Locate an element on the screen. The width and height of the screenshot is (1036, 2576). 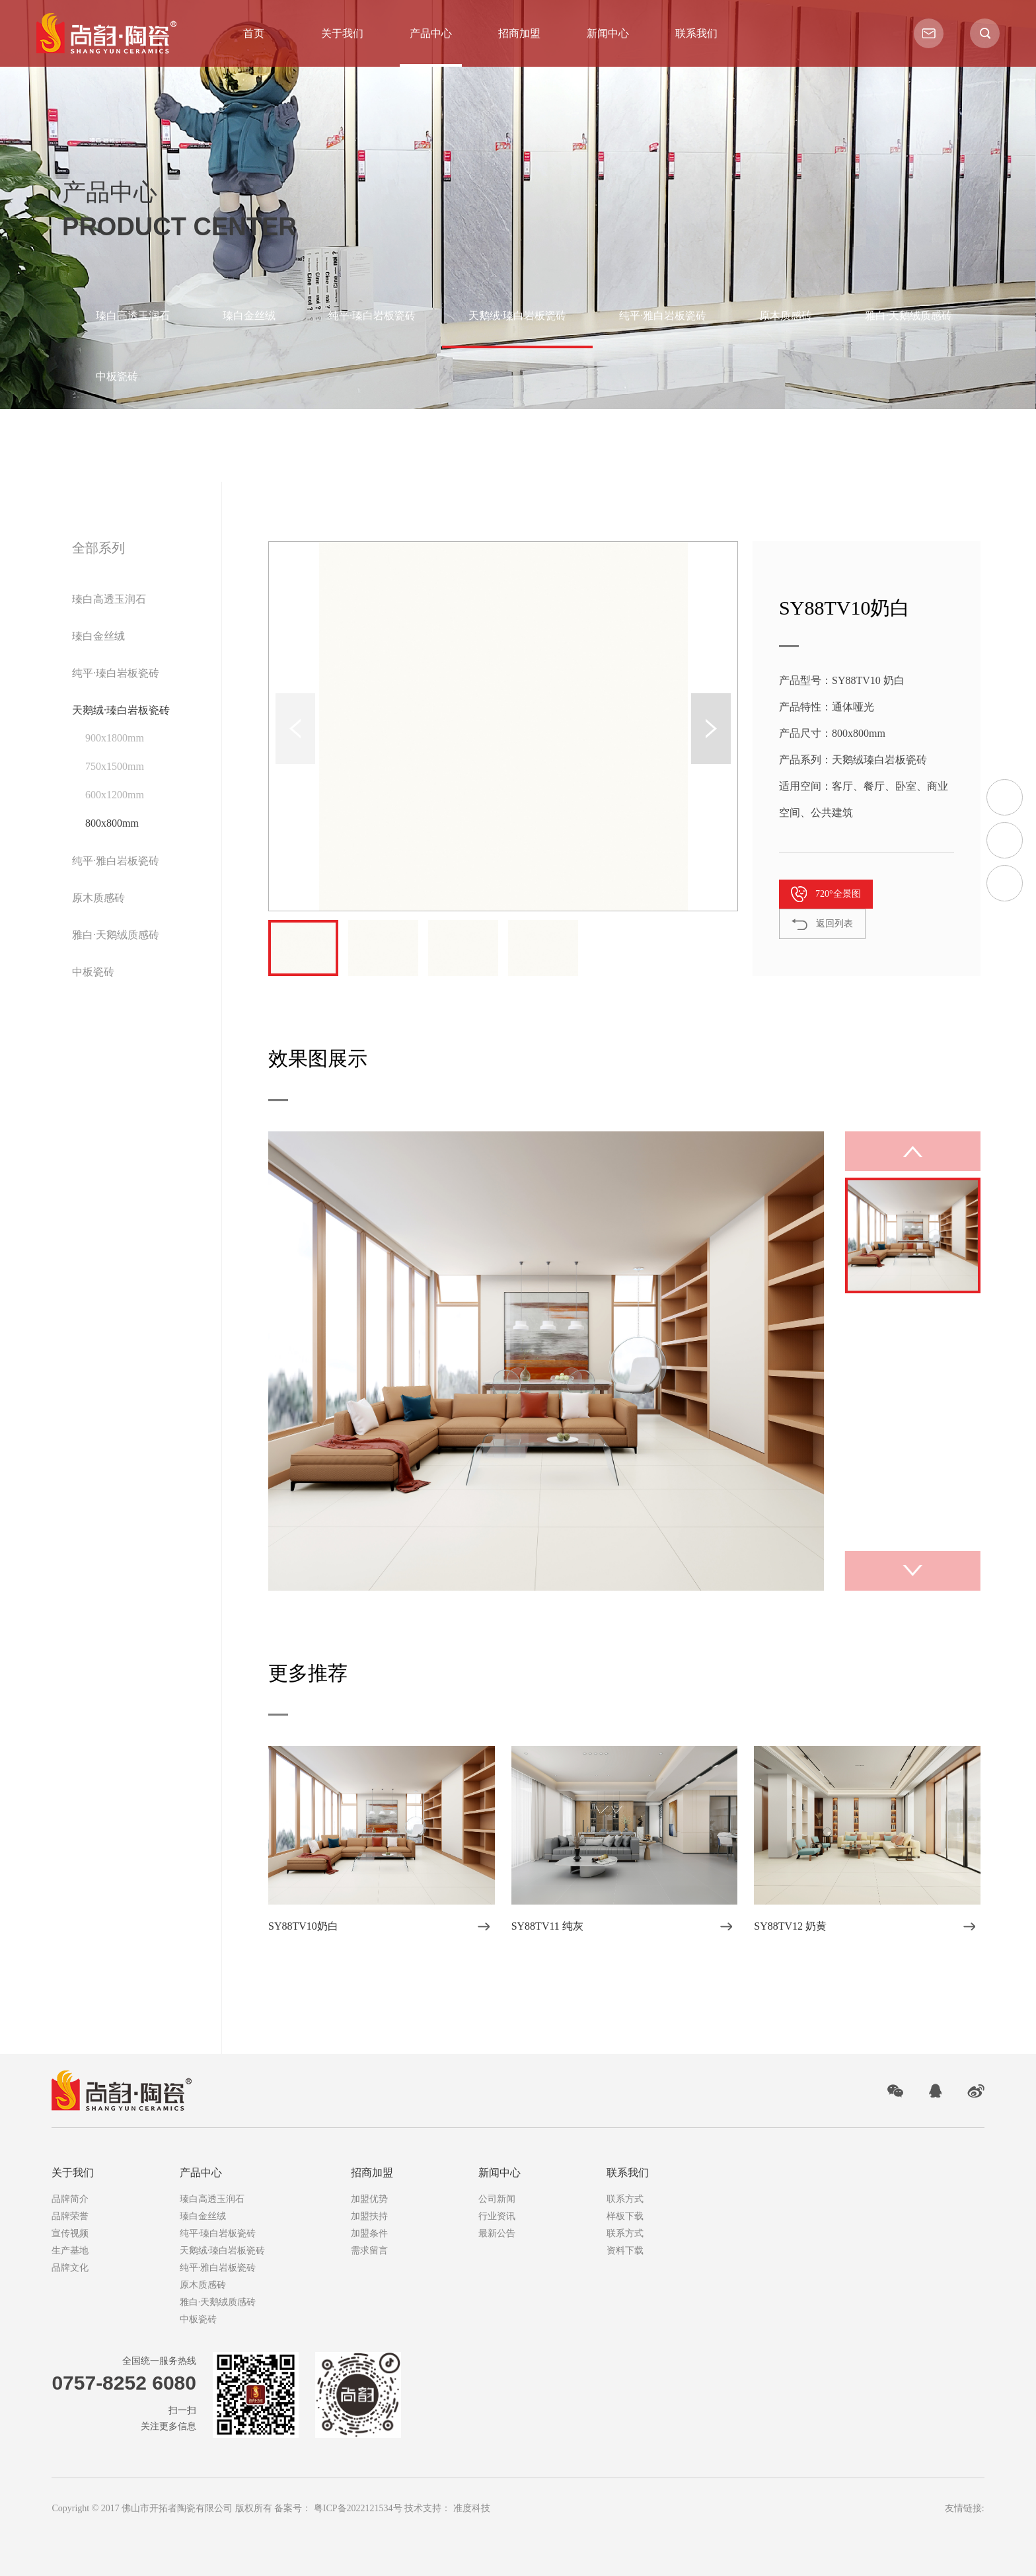
750x1500mm is located at coordinates (114, 766).